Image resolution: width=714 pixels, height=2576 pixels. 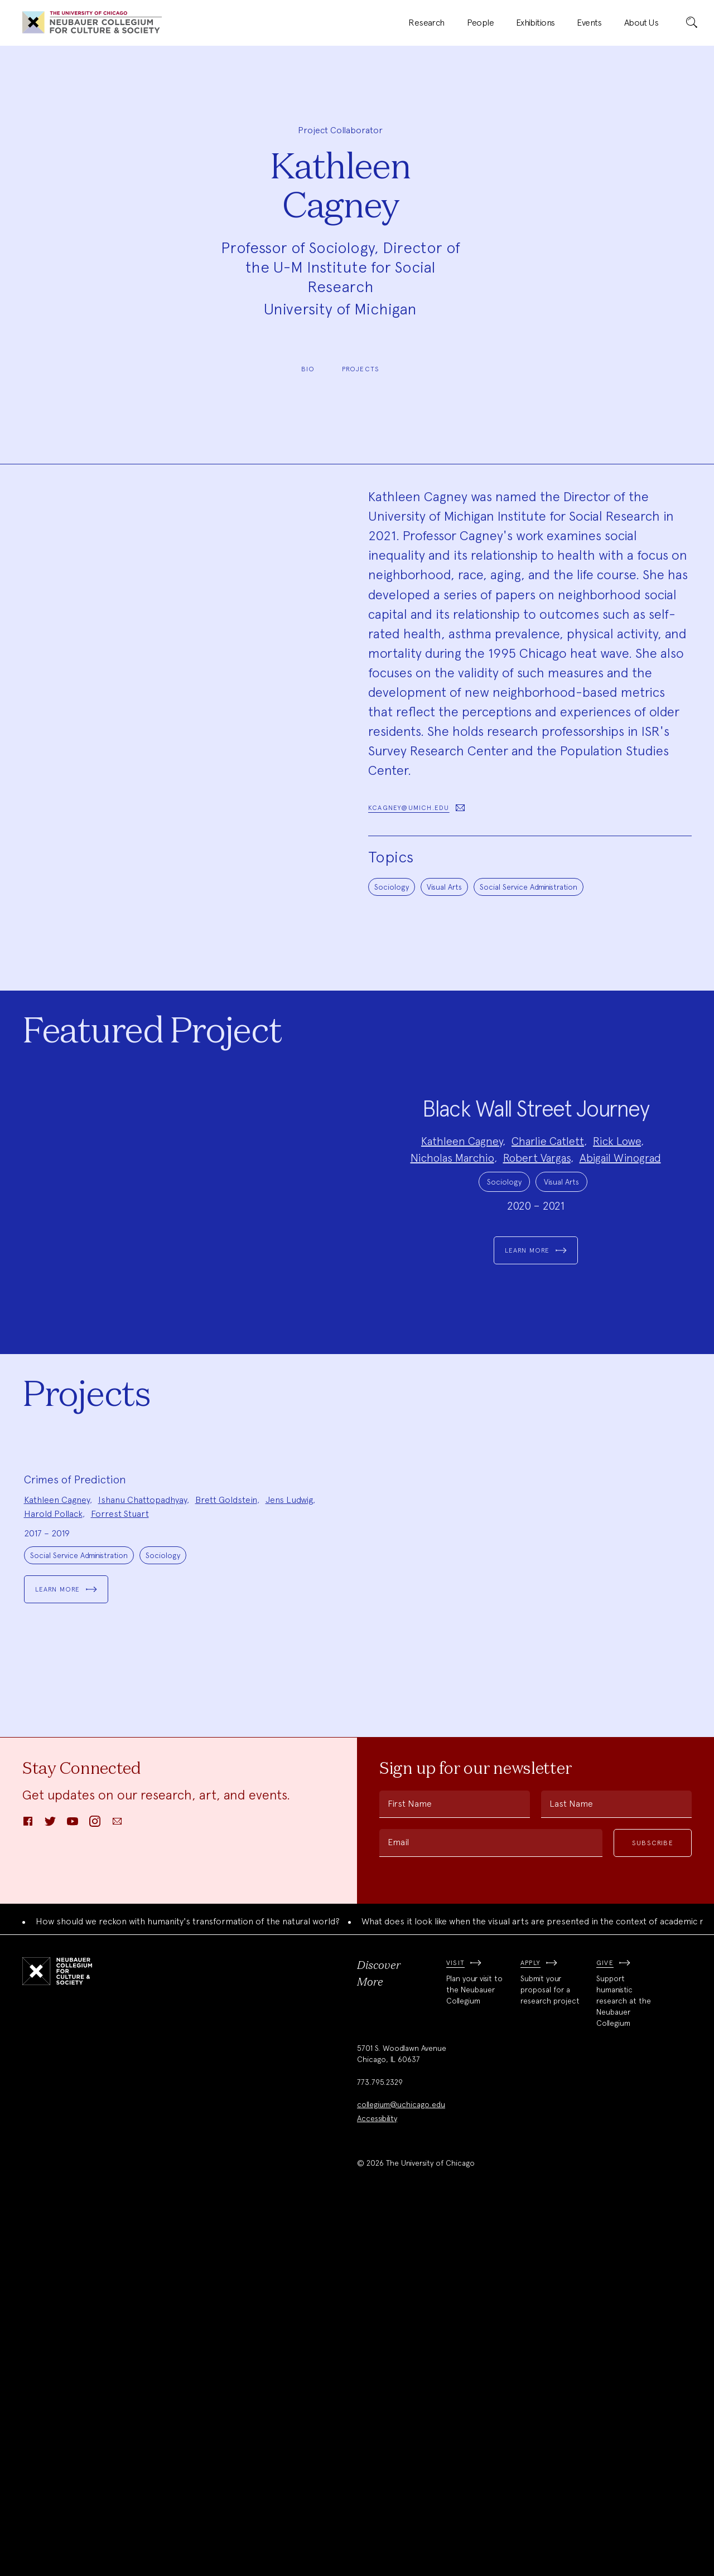 I want to click on How should we reckon with humanity's transformation of the natural world?, so click(x=188, y=2284).